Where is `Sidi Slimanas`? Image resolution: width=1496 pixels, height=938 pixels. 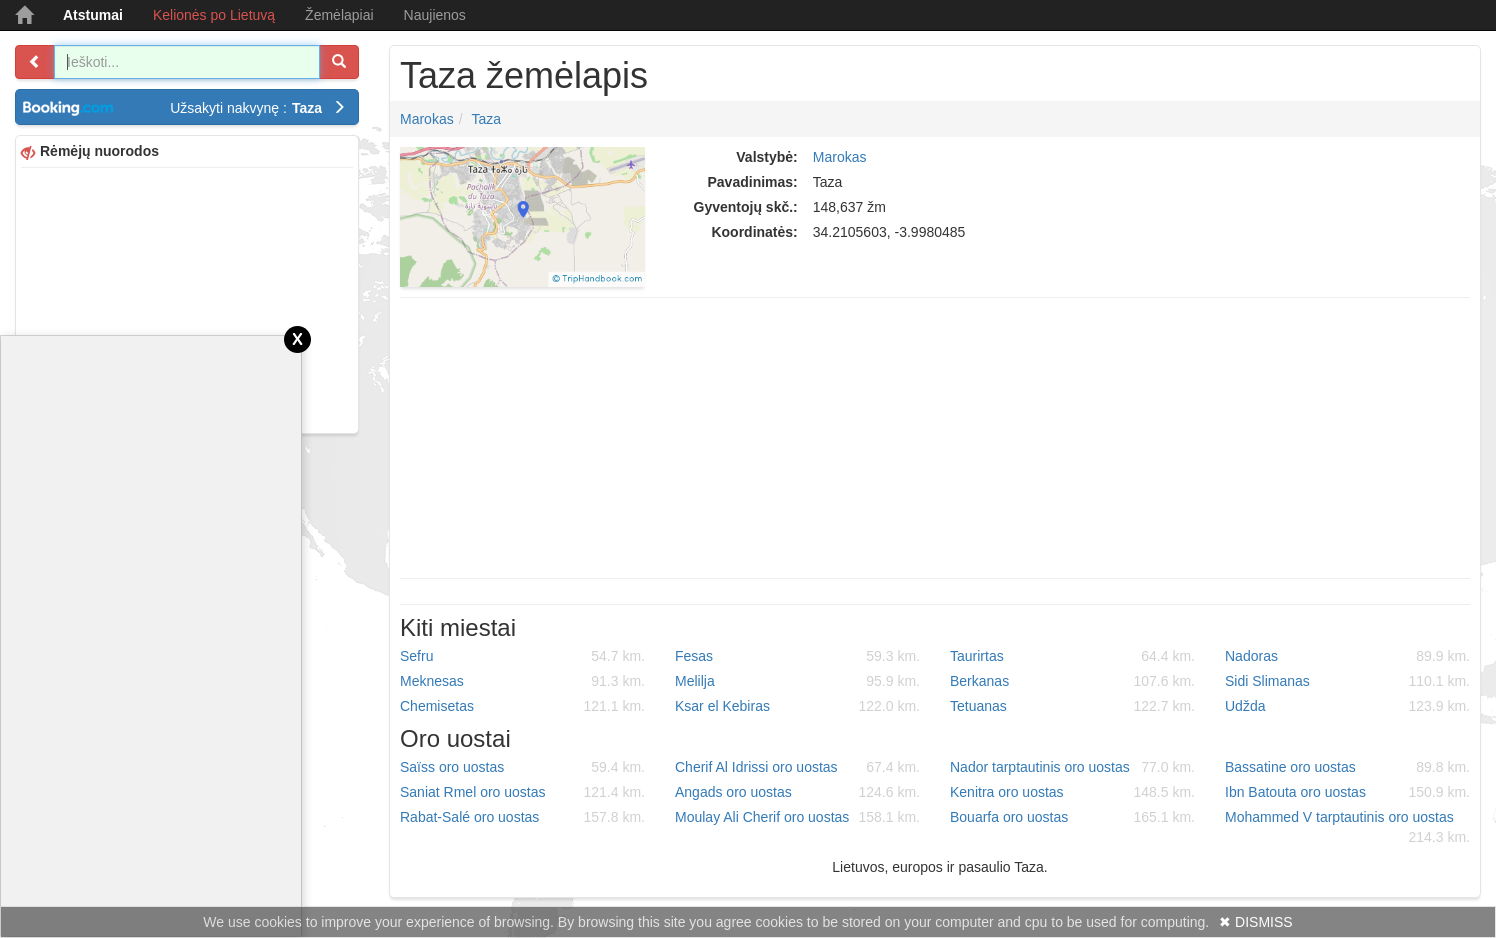 Sidi Slimanas is located at coordinates (1347, 681).